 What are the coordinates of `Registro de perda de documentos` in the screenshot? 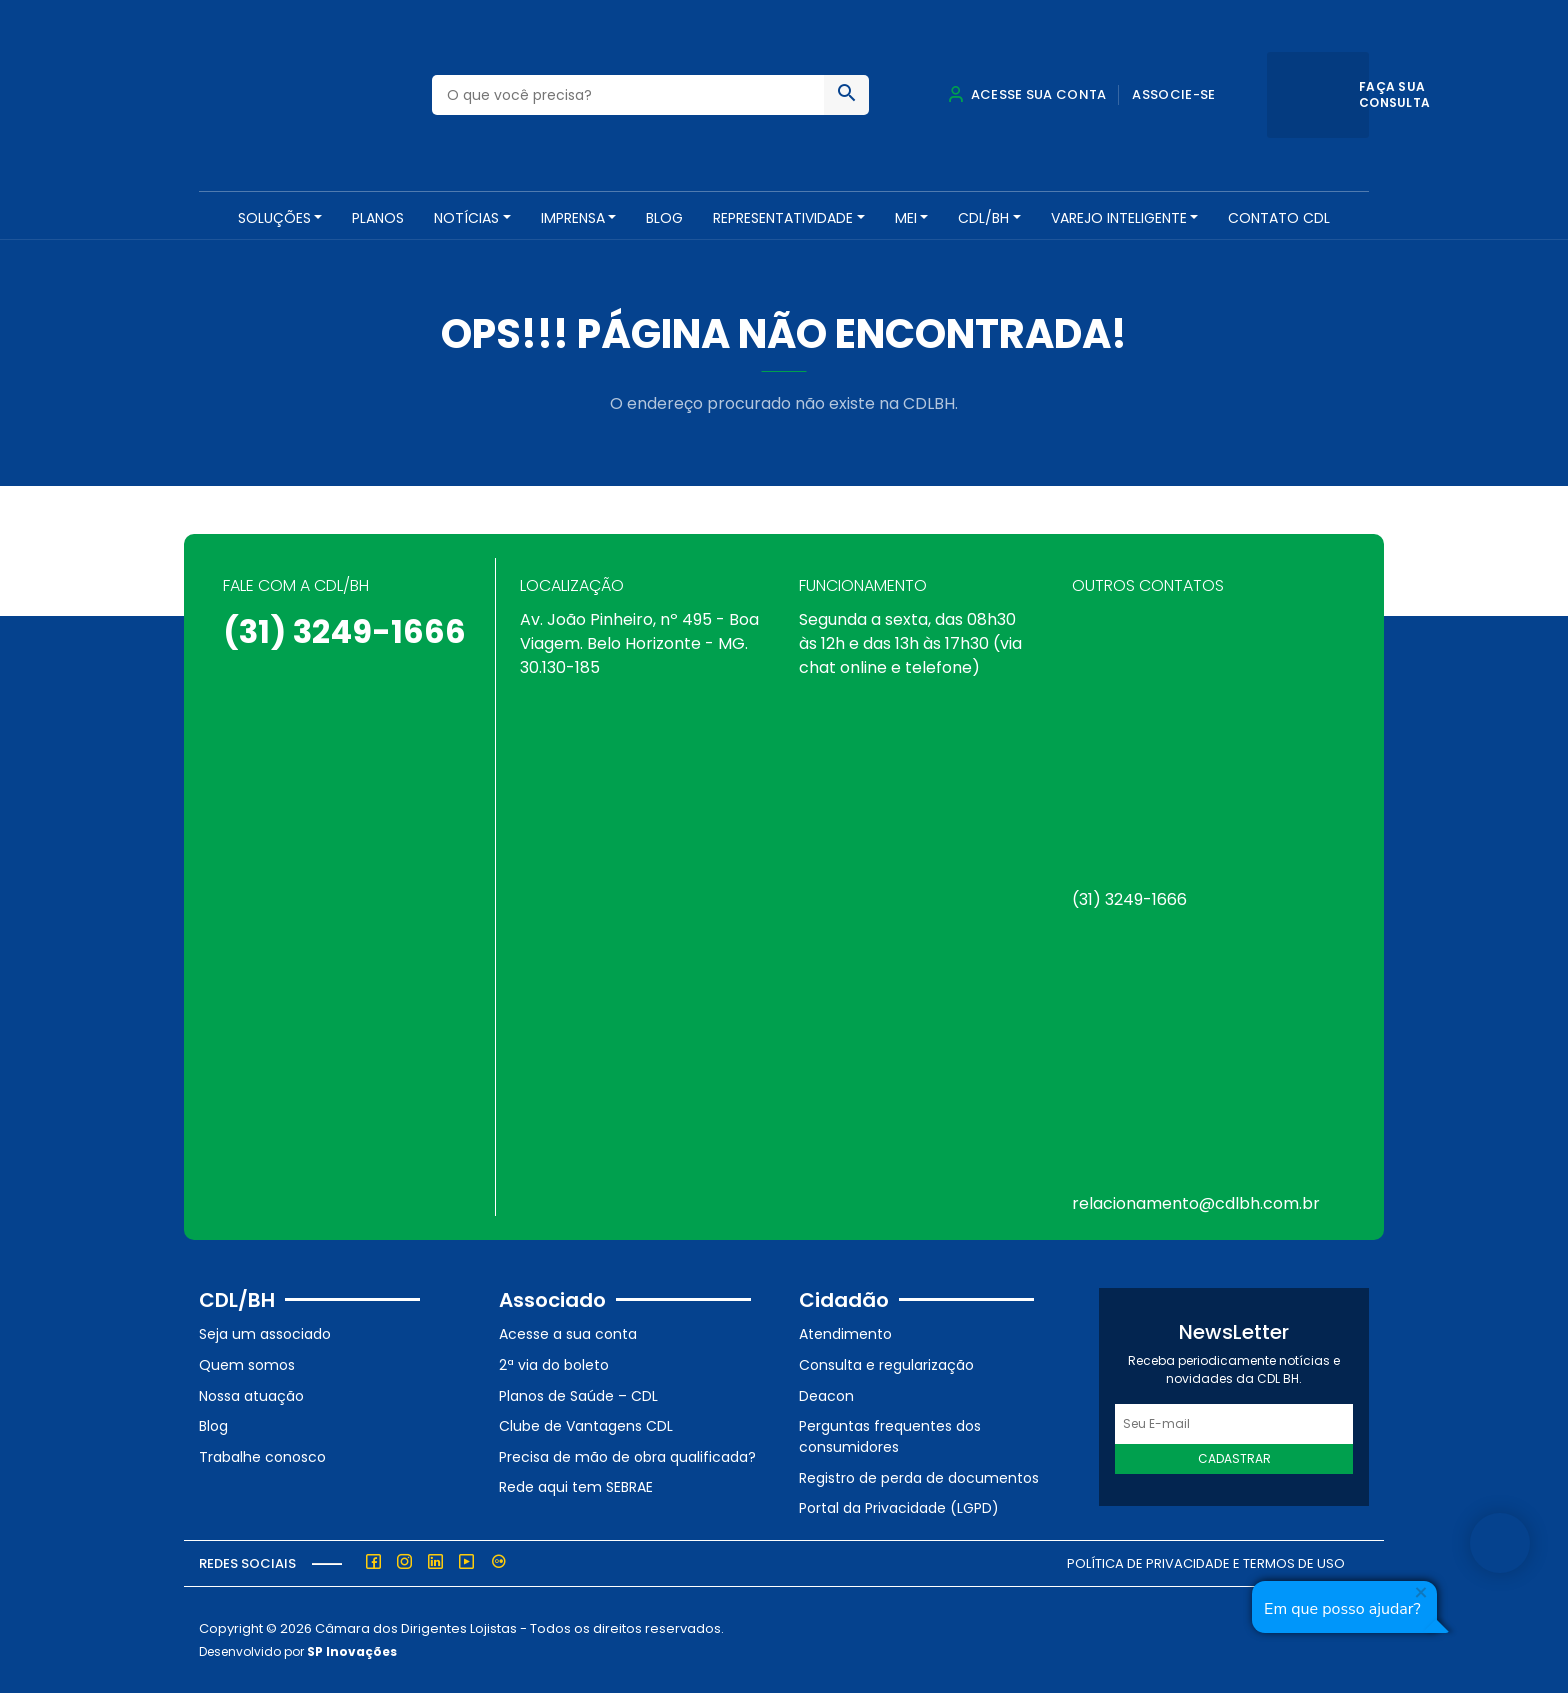 It's located at (919, 1478).